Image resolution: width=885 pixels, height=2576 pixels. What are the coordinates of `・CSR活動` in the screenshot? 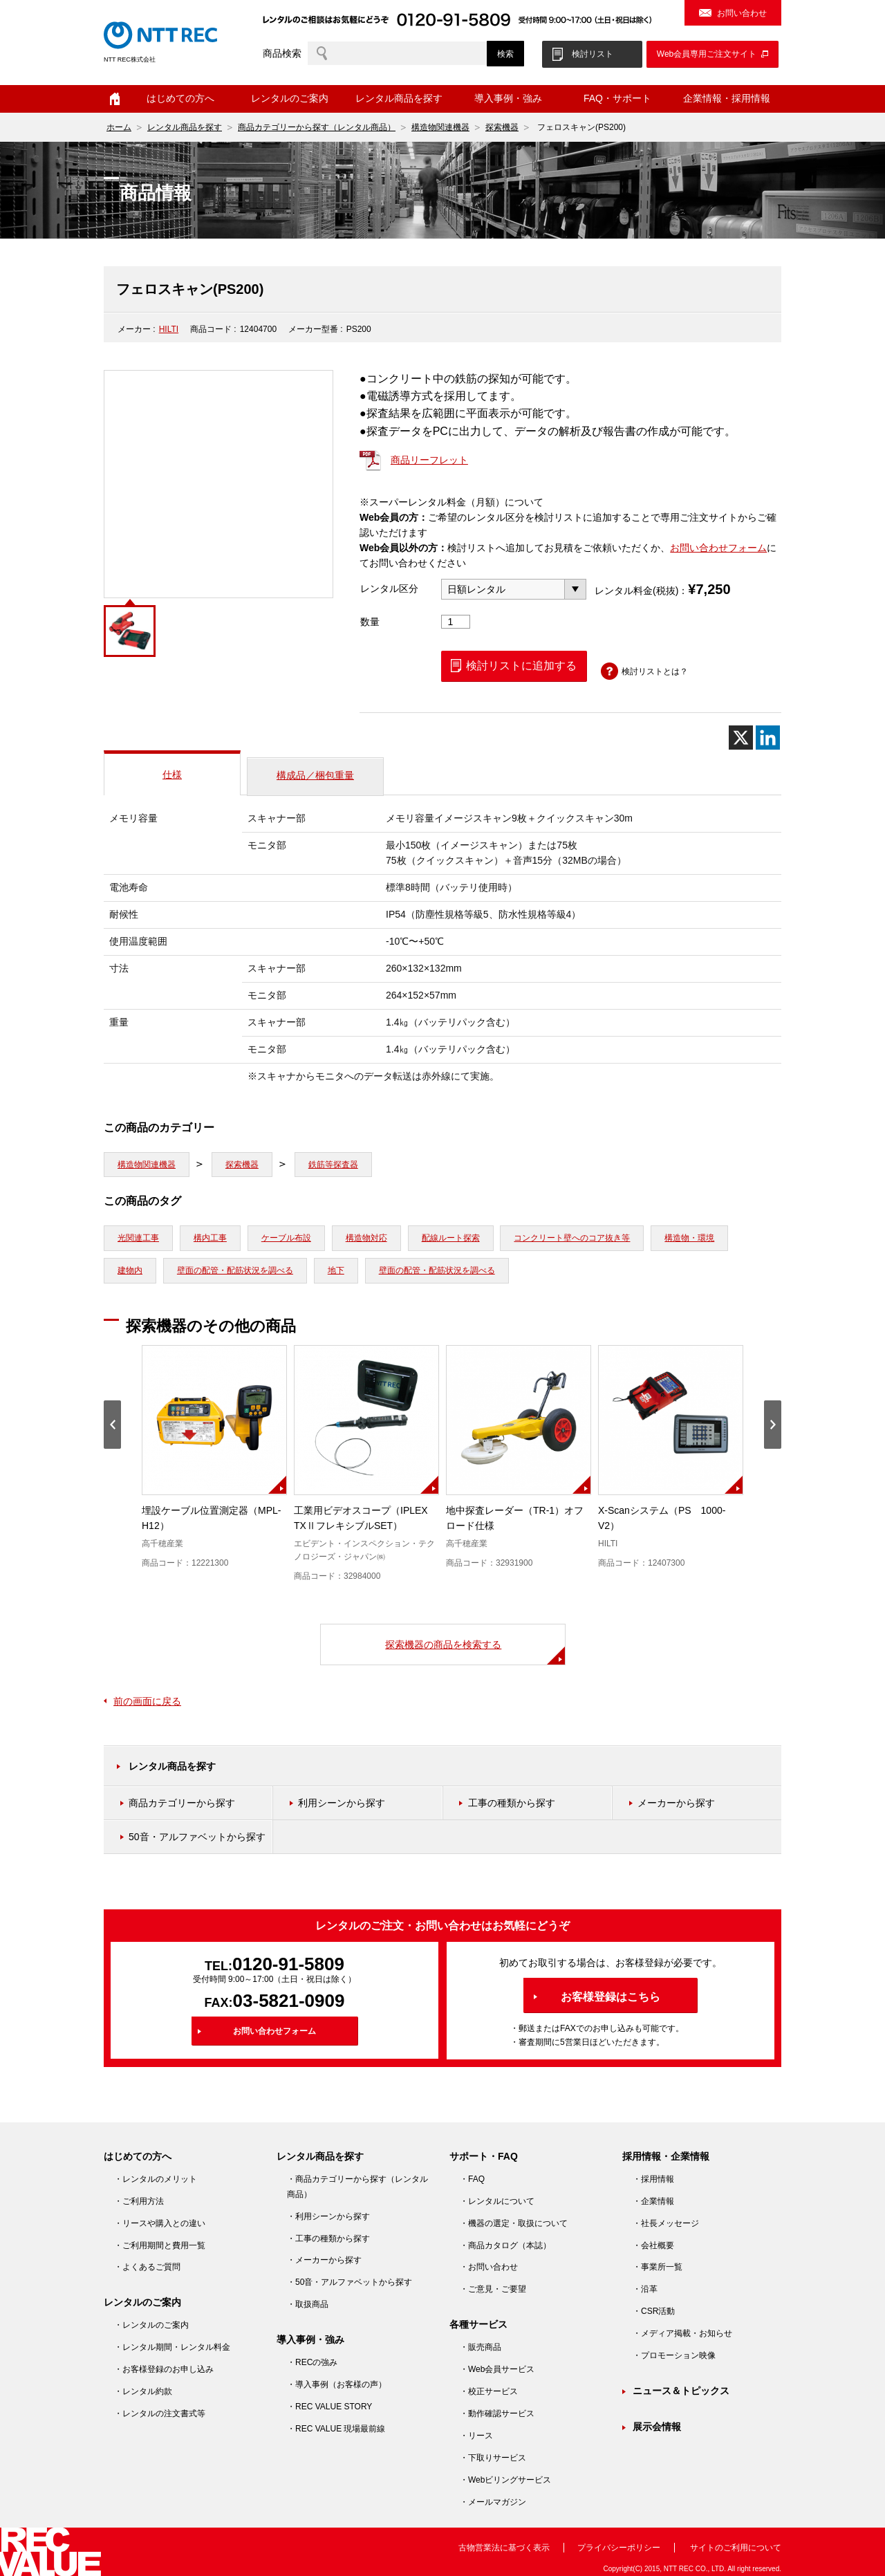 It's located at (654, 2311).